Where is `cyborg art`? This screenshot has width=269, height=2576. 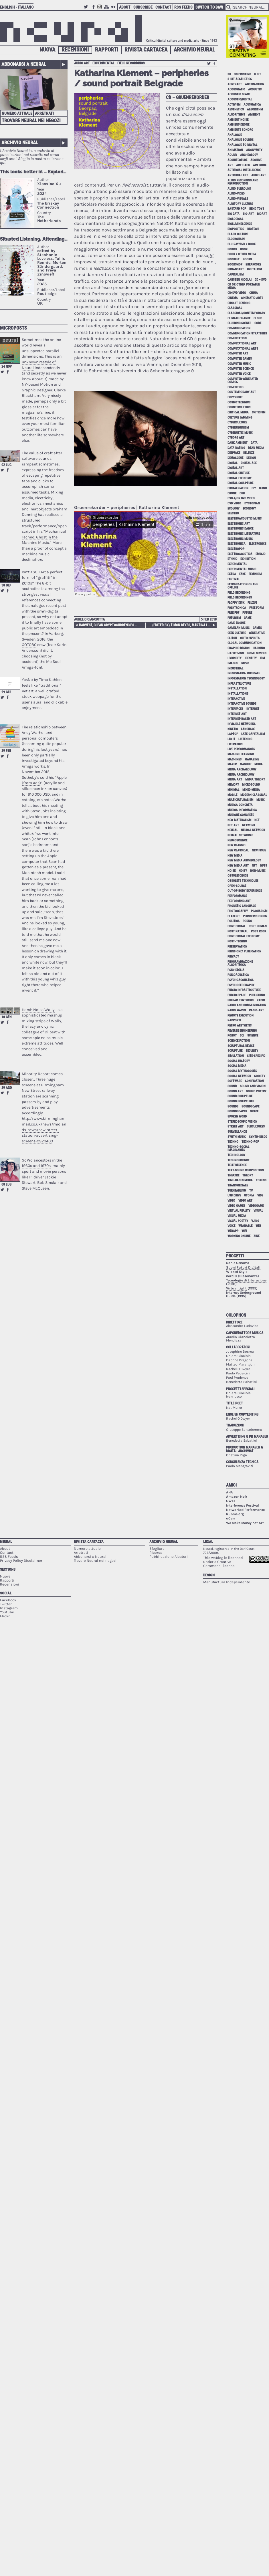
cyborg art is located at coordinates (236, 437).